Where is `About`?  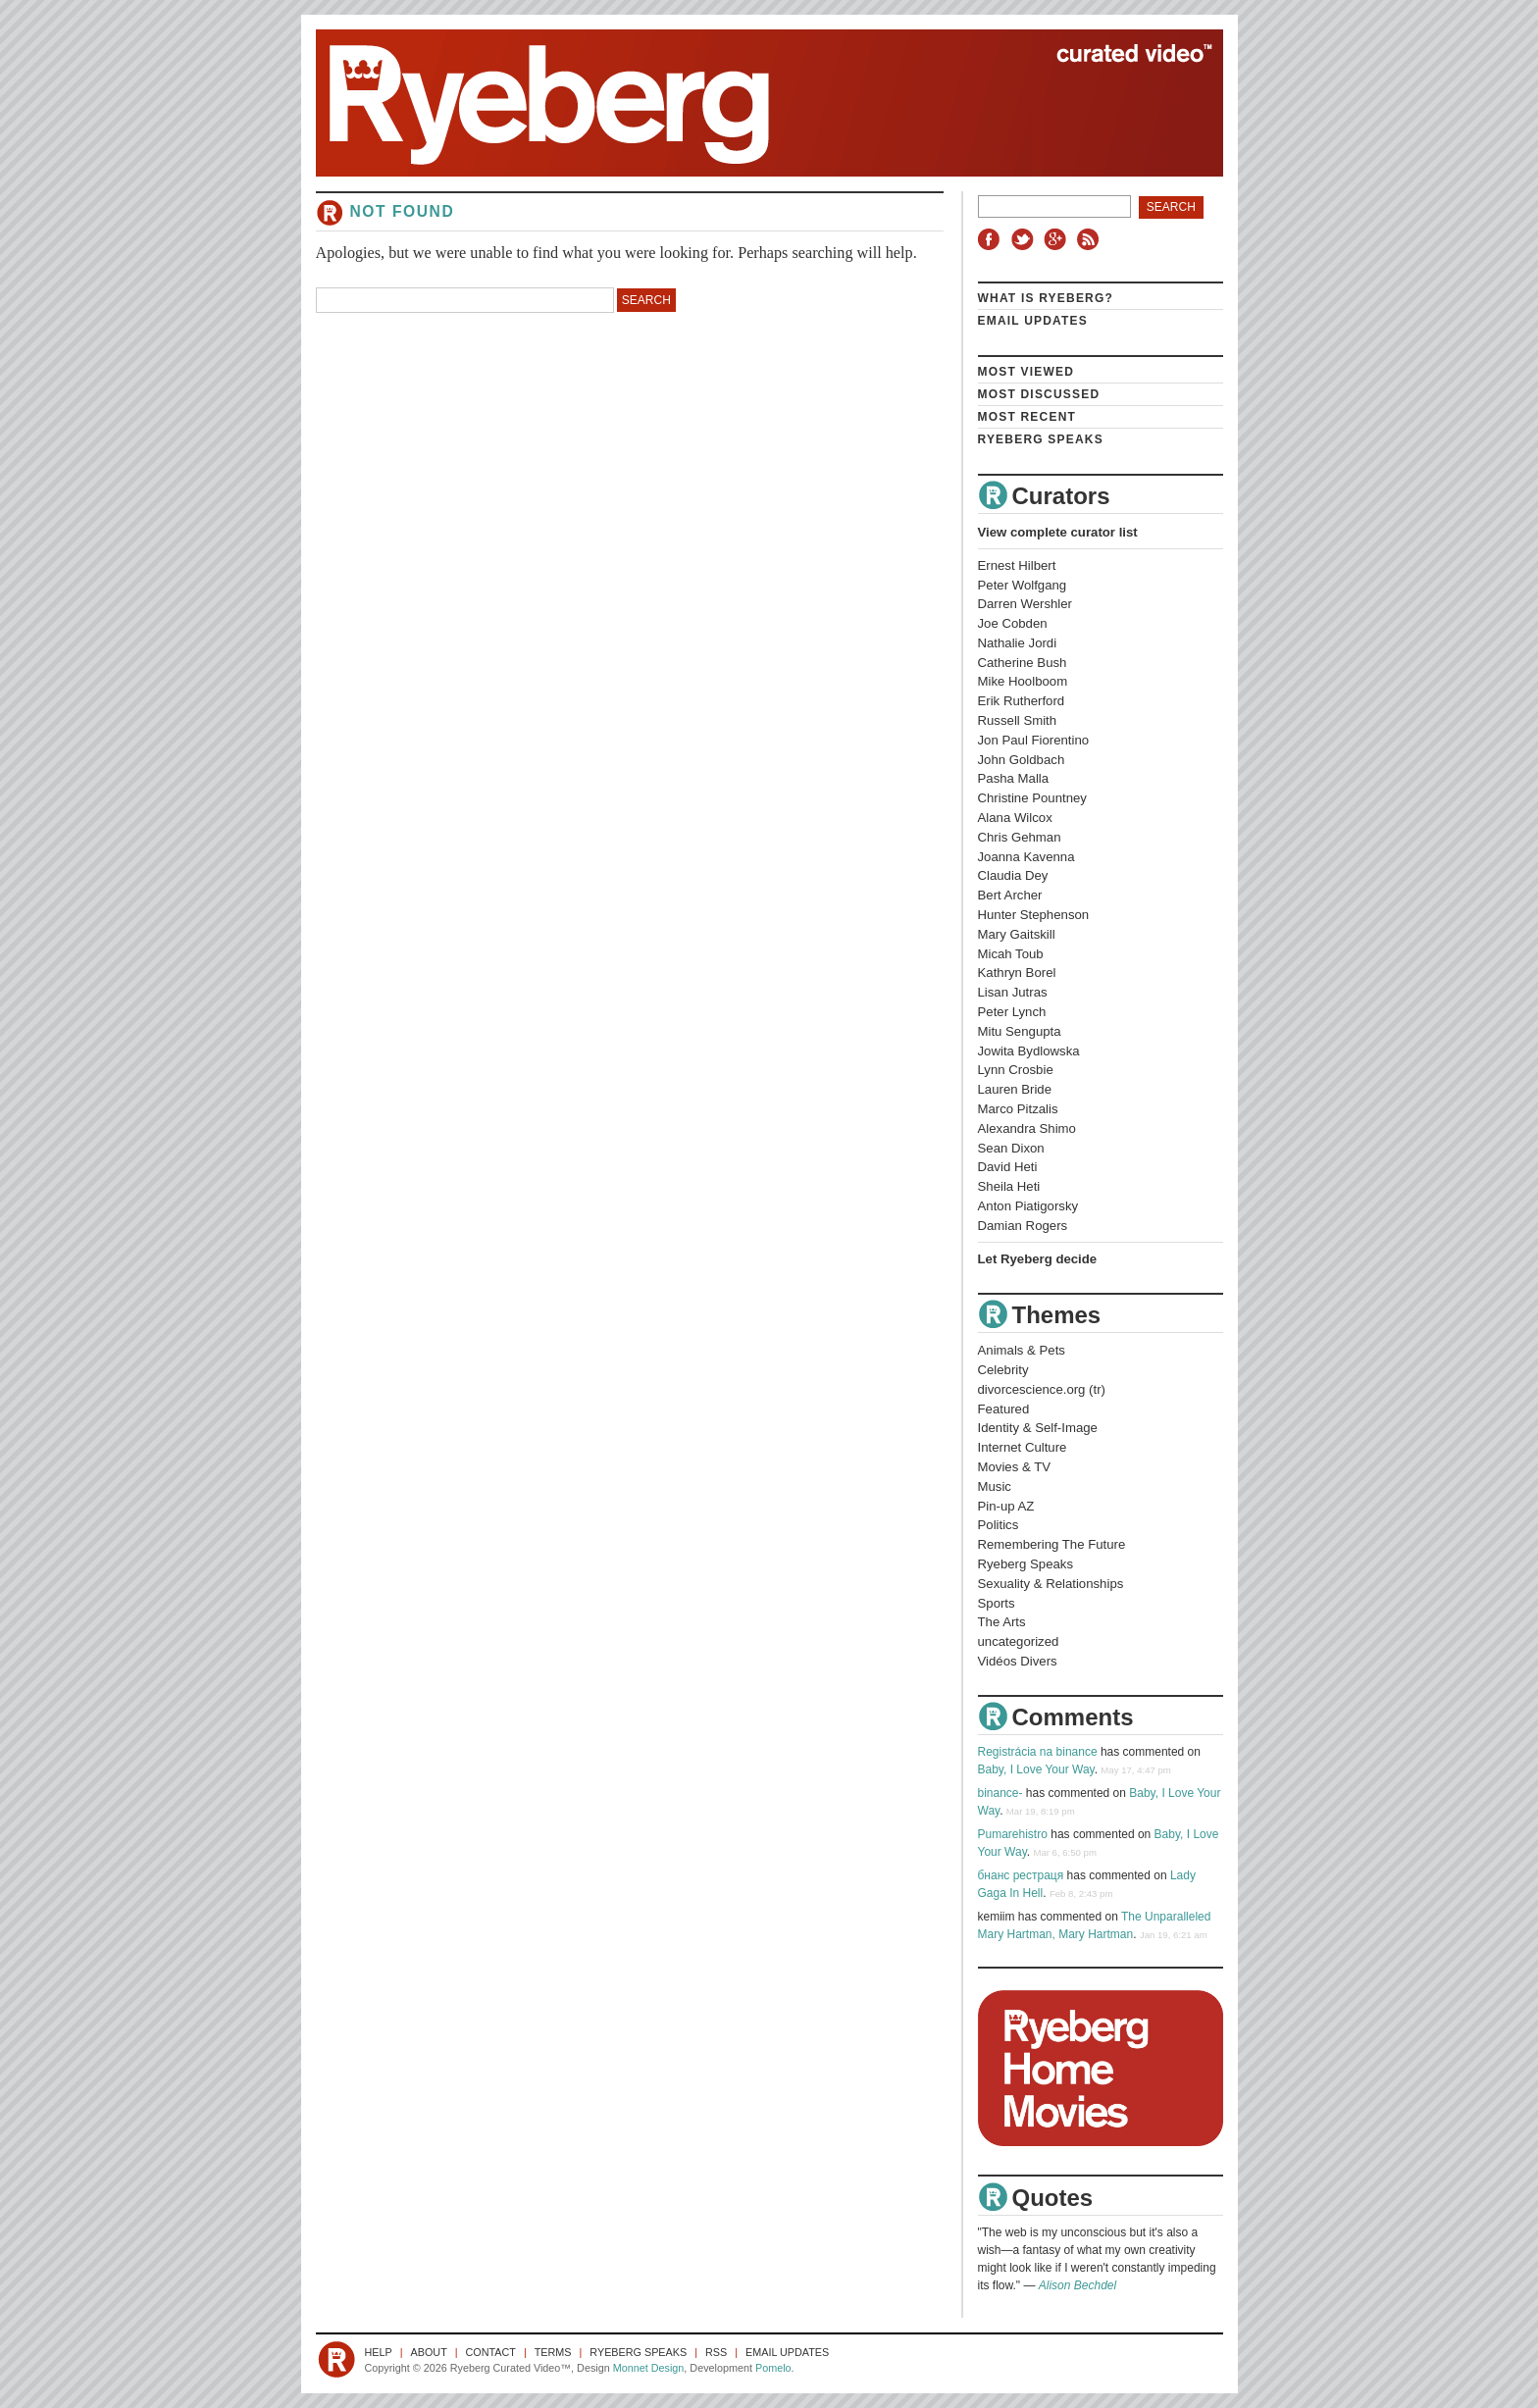 About is located at coordinates (429, 2352).